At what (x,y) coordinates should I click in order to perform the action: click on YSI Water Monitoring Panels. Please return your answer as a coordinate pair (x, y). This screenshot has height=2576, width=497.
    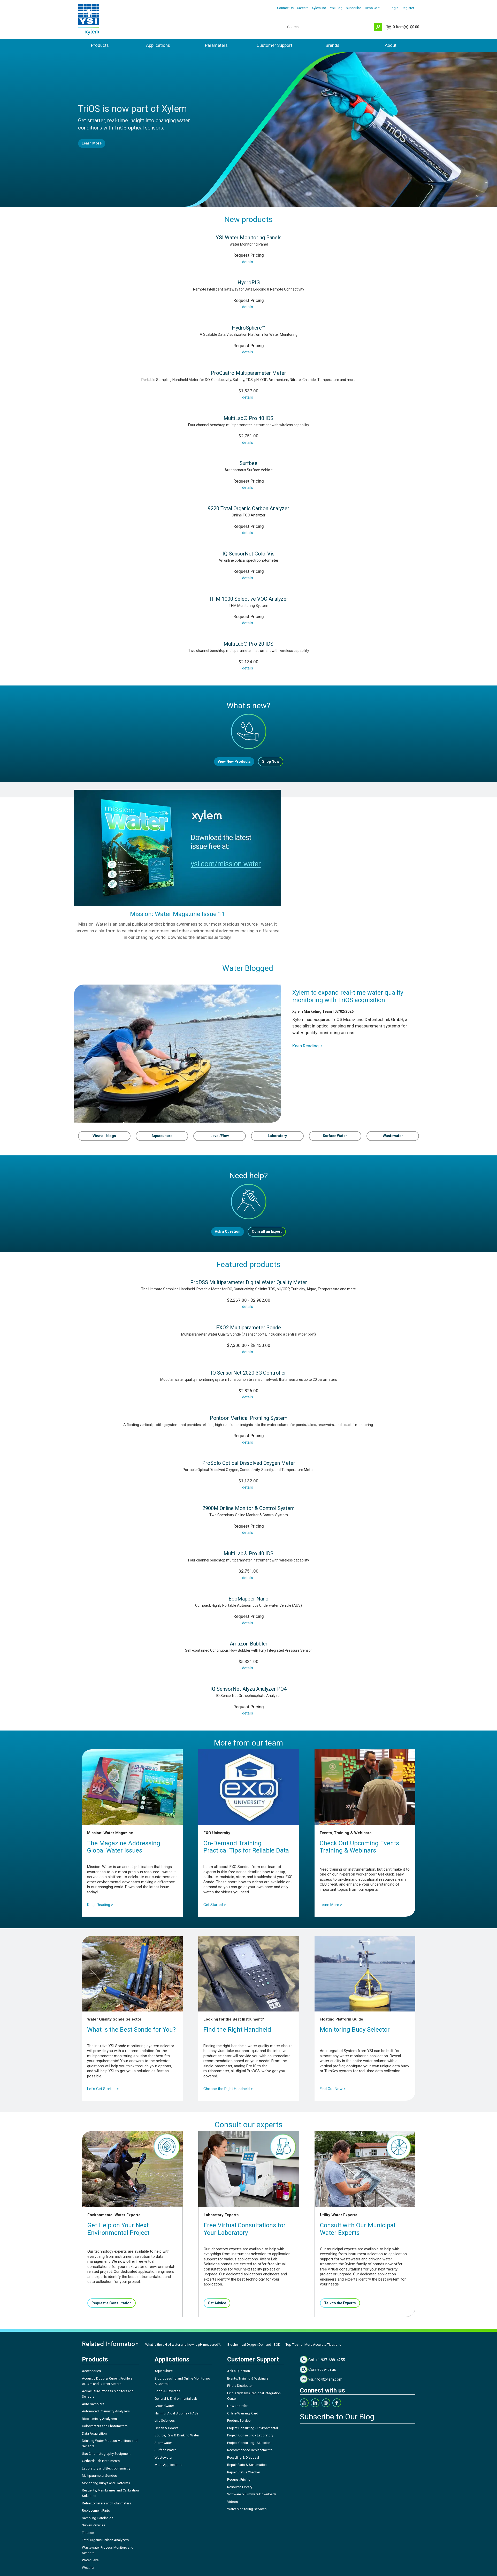
    Looking at the image, I should click on (248, 237).